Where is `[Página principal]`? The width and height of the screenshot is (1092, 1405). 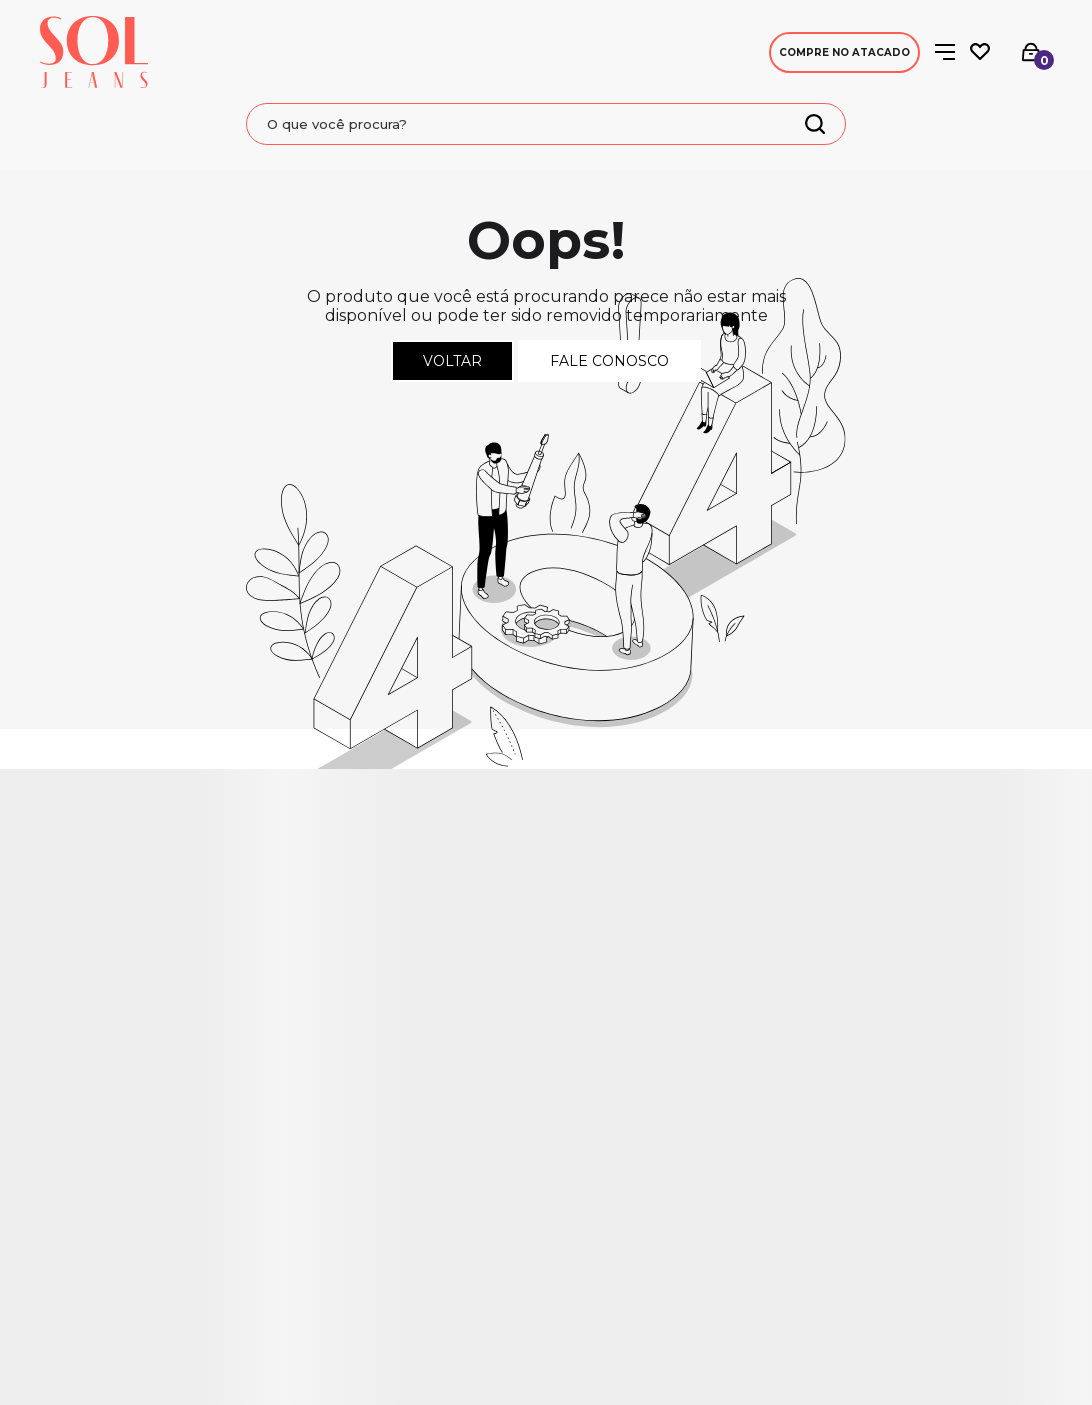
[Página principal] is located at coordinates (94, 52).